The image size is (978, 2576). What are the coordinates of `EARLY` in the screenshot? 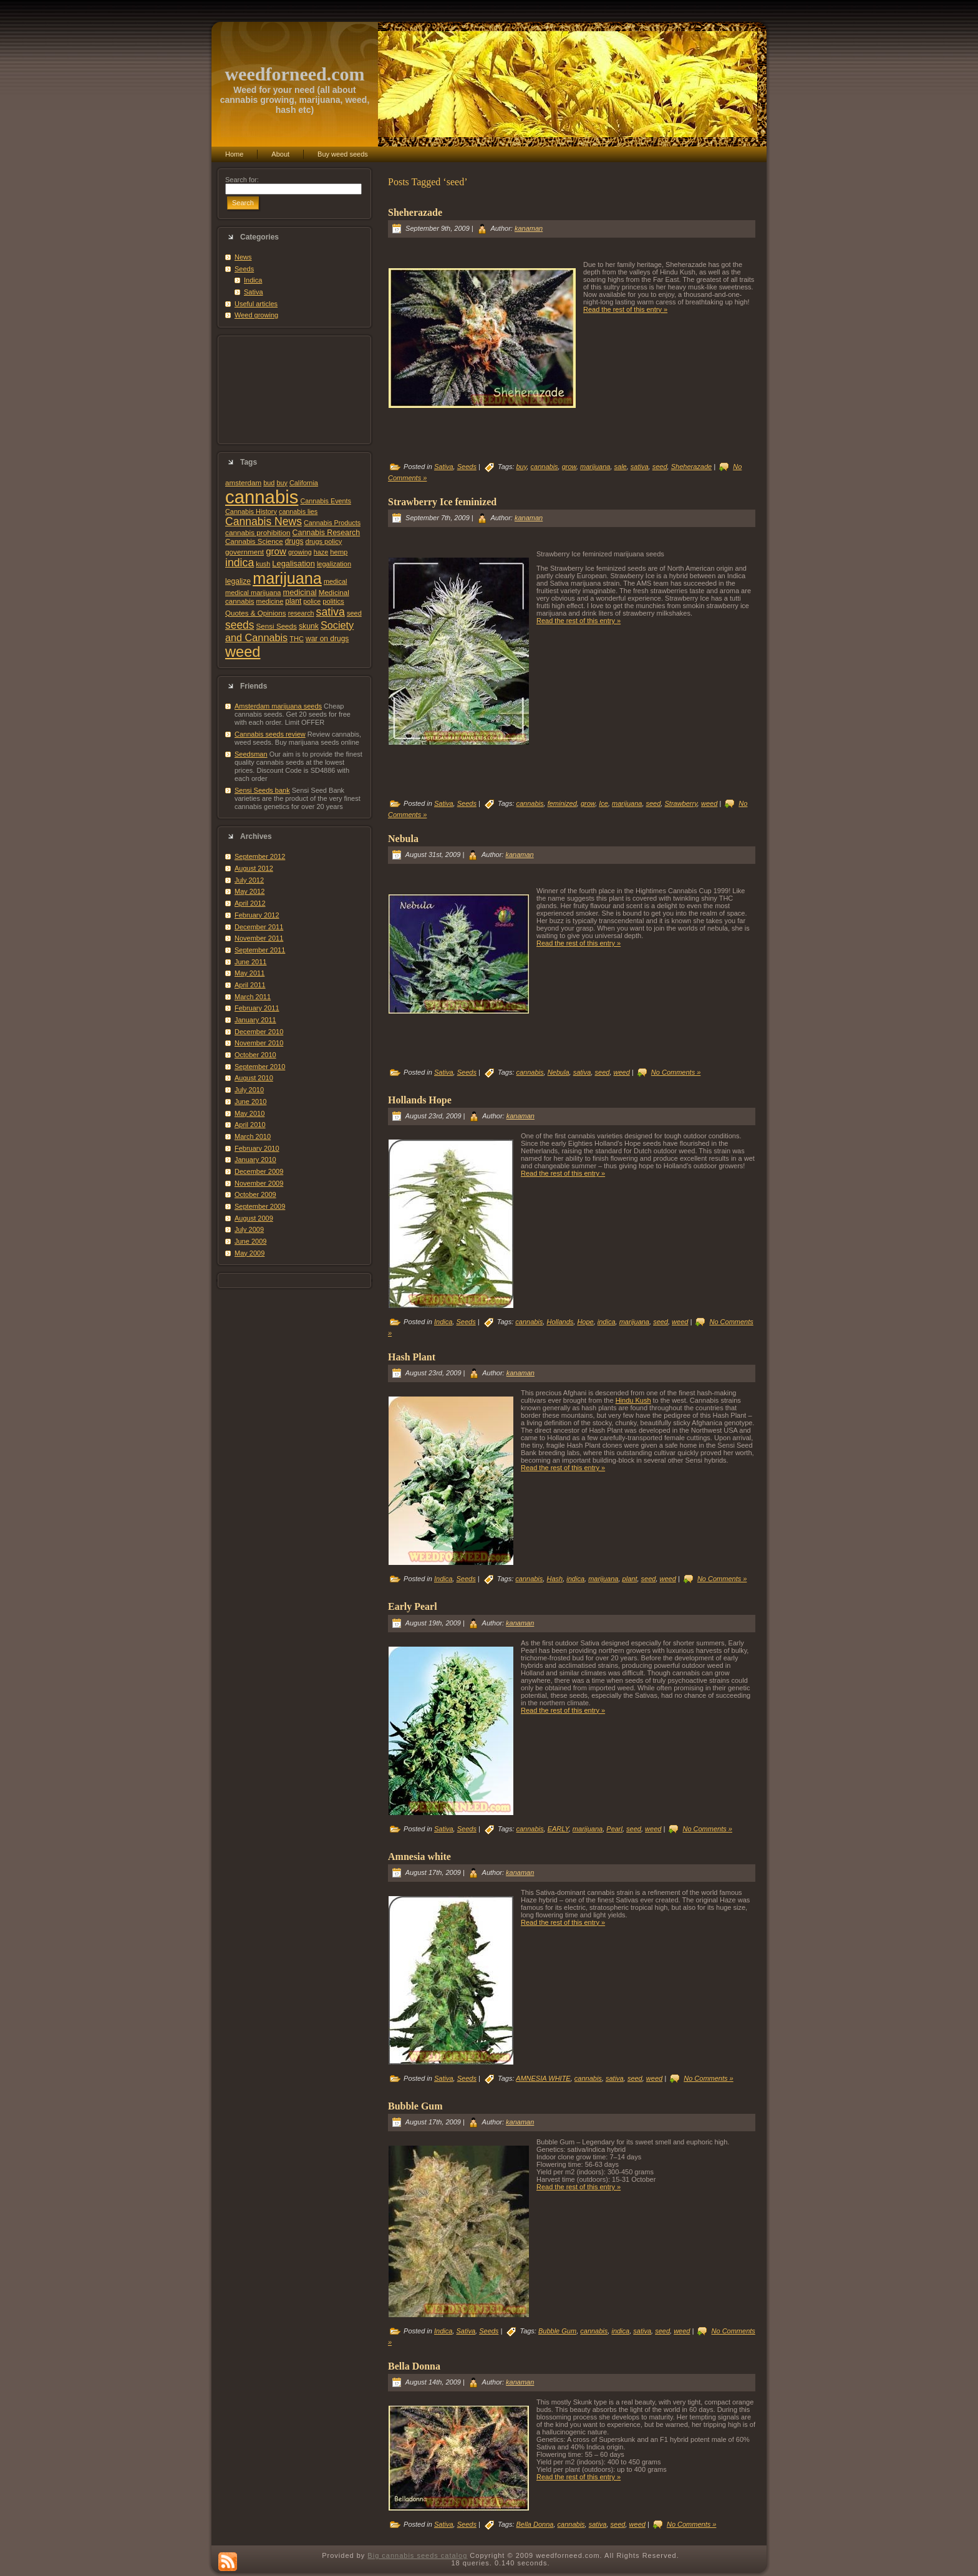 It's located at (558, 1829).